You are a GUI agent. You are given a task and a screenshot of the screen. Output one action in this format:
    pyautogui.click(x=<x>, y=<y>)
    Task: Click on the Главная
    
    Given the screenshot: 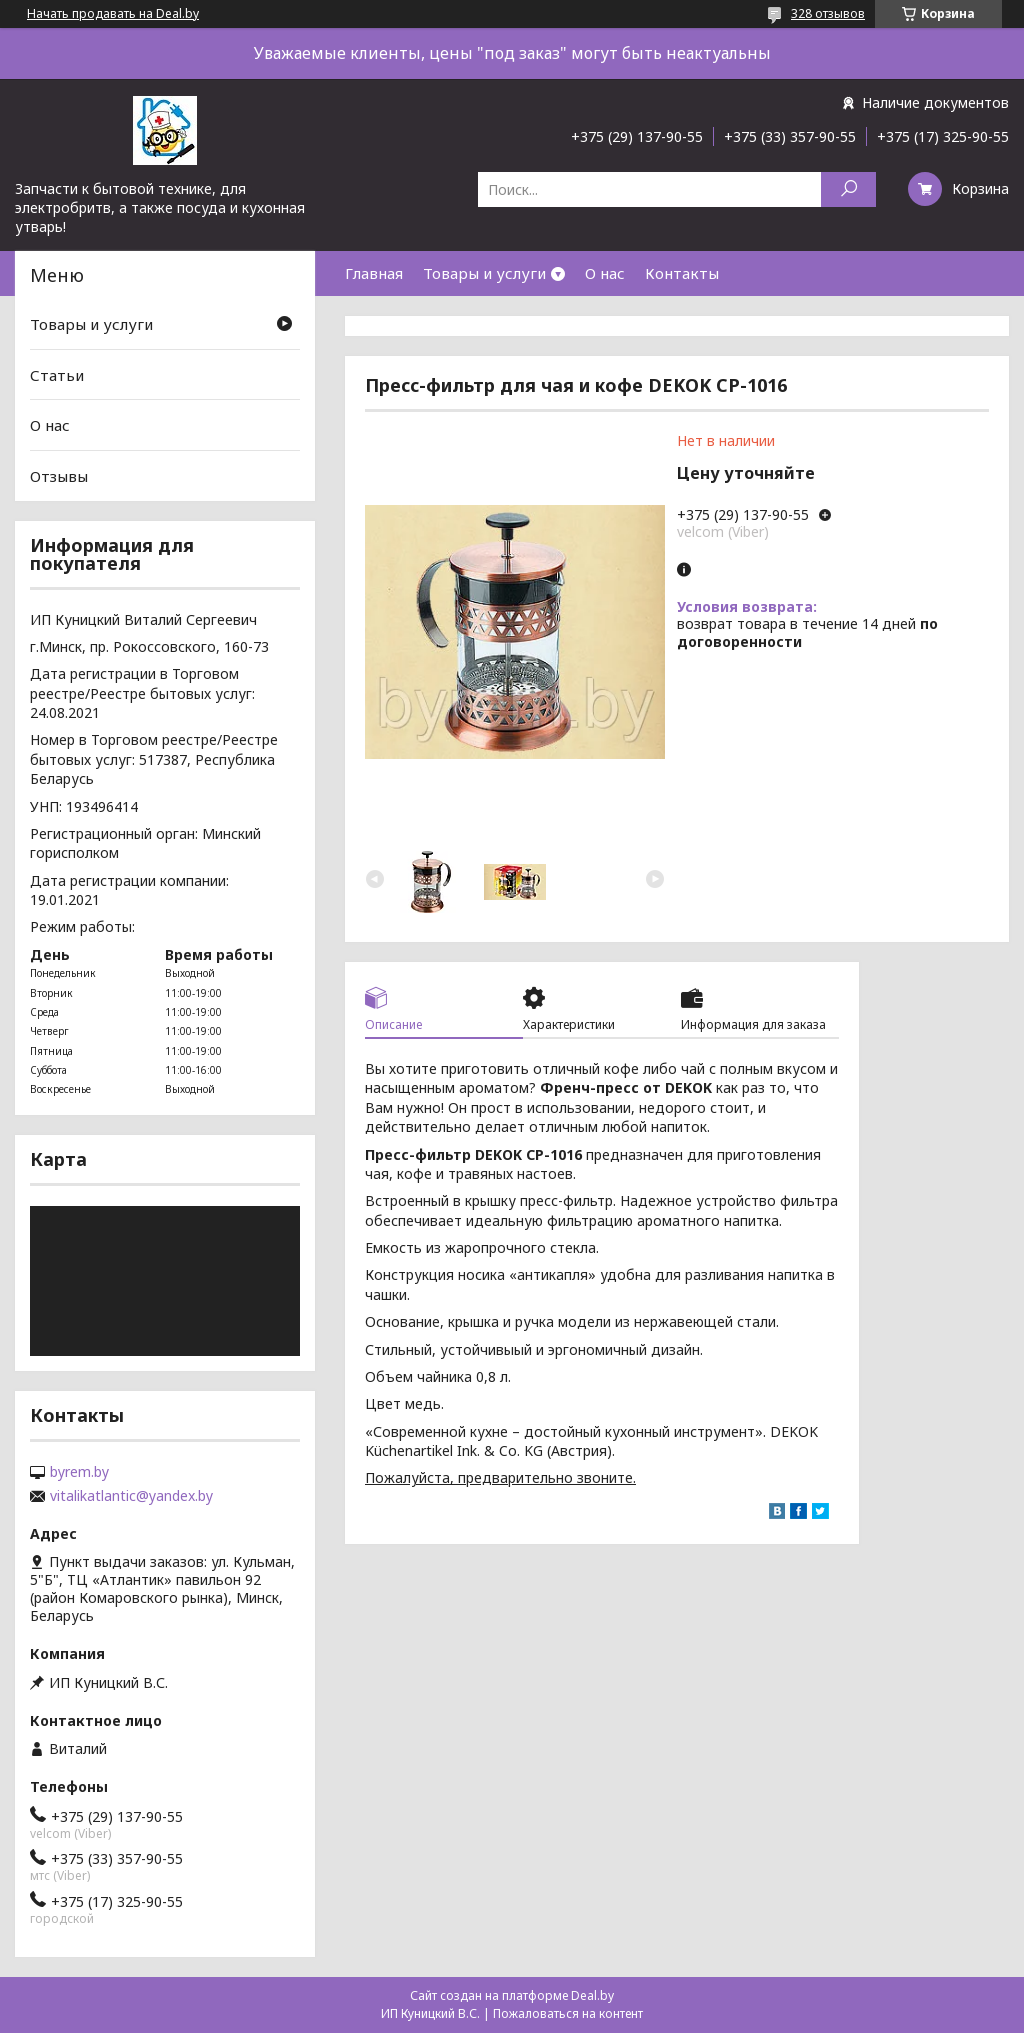 What is the action you would take?
    pyautogui.click(x=374, y=273)
    